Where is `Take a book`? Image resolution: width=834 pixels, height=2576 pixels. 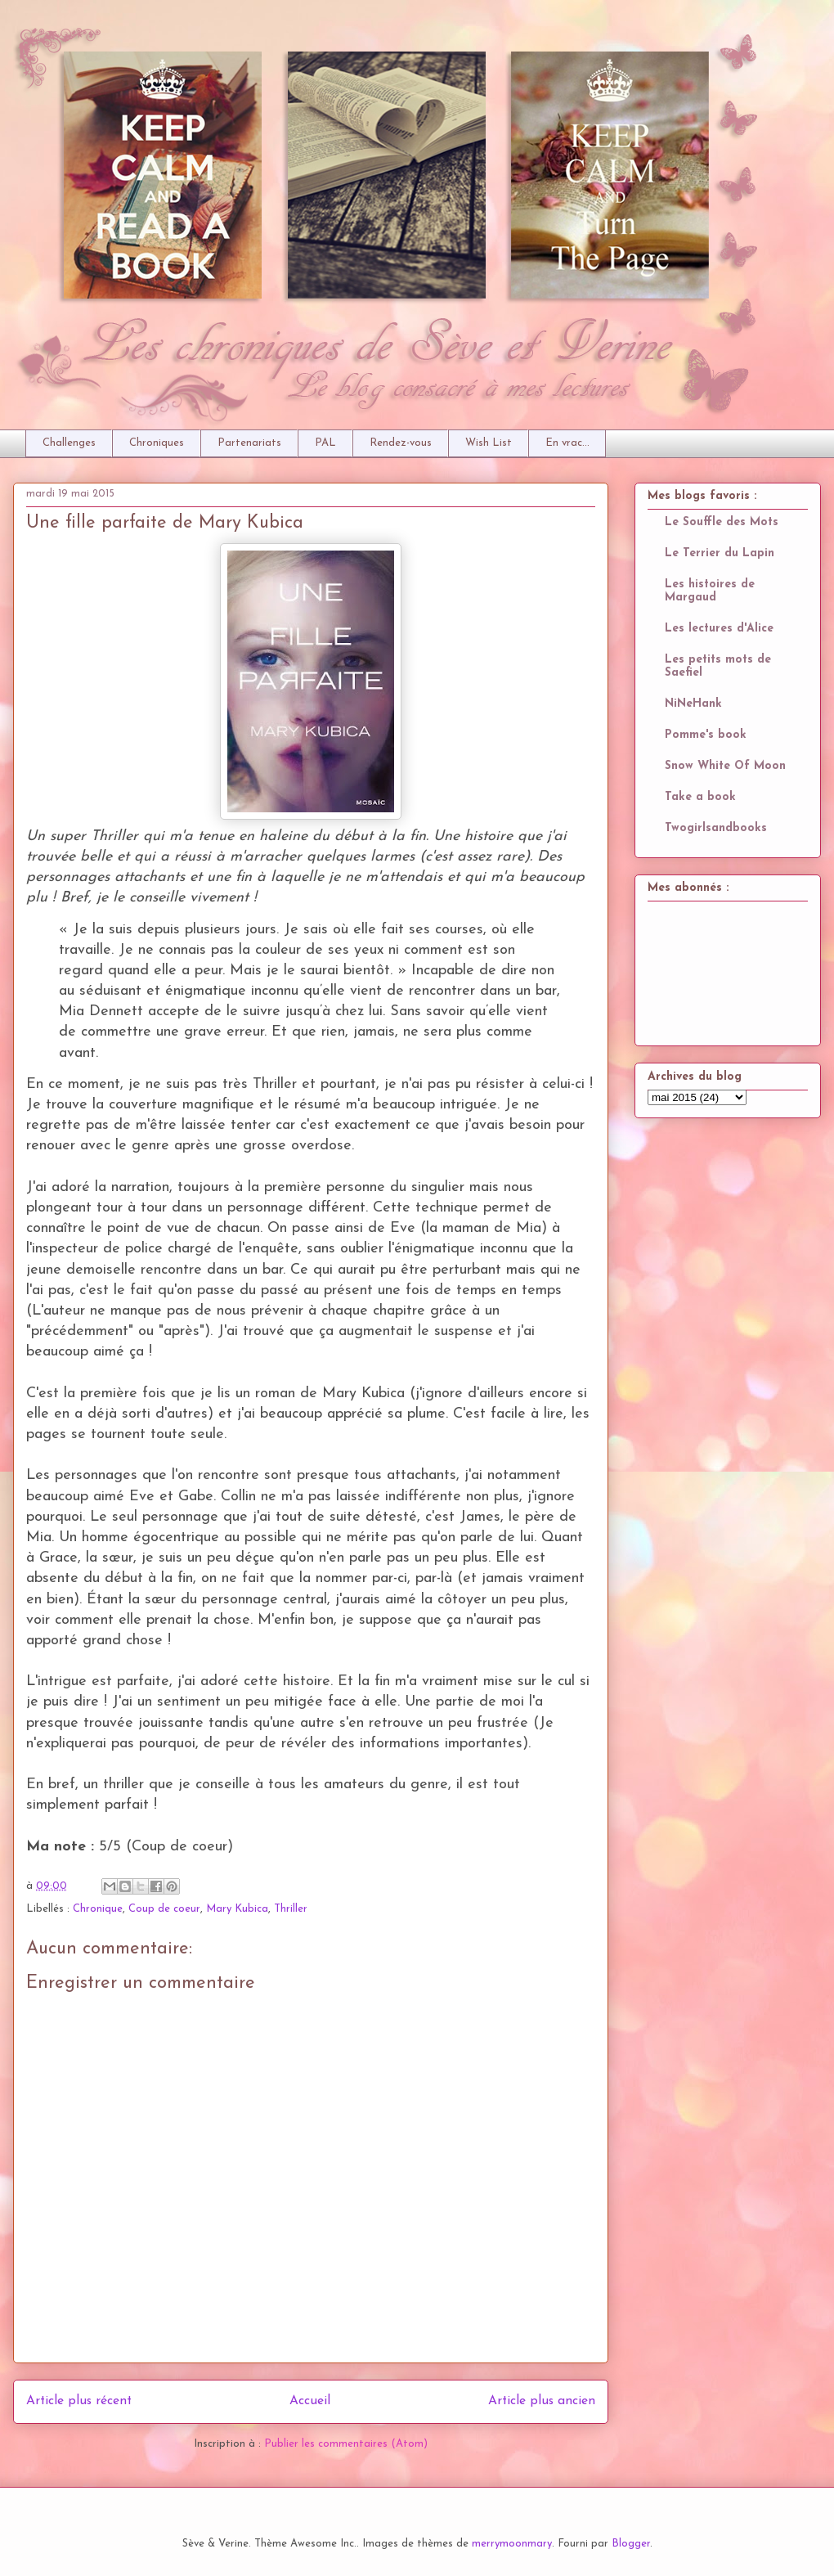
Take a book is located at coordinates (700, 797).